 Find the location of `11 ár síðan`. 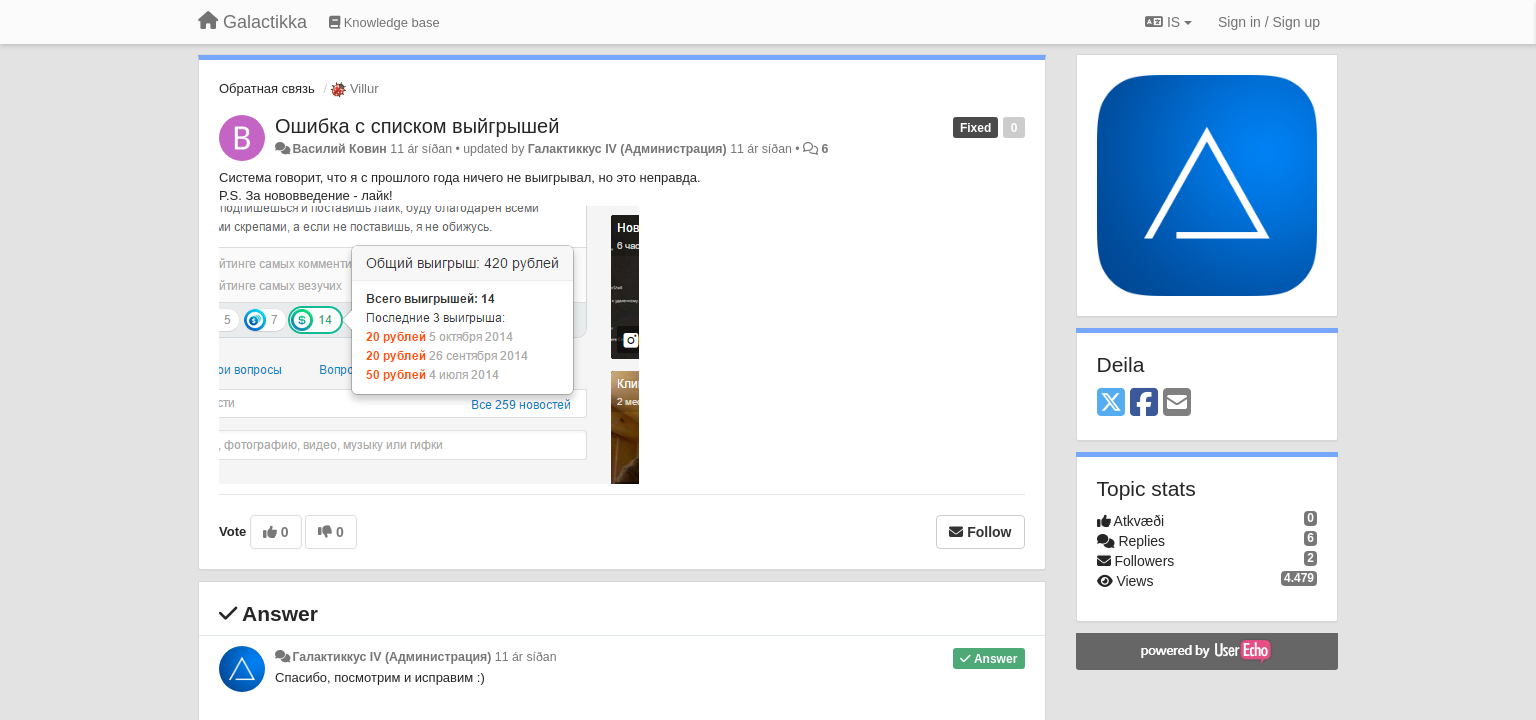

11 ár síðan is located at coordinates (526, 657).